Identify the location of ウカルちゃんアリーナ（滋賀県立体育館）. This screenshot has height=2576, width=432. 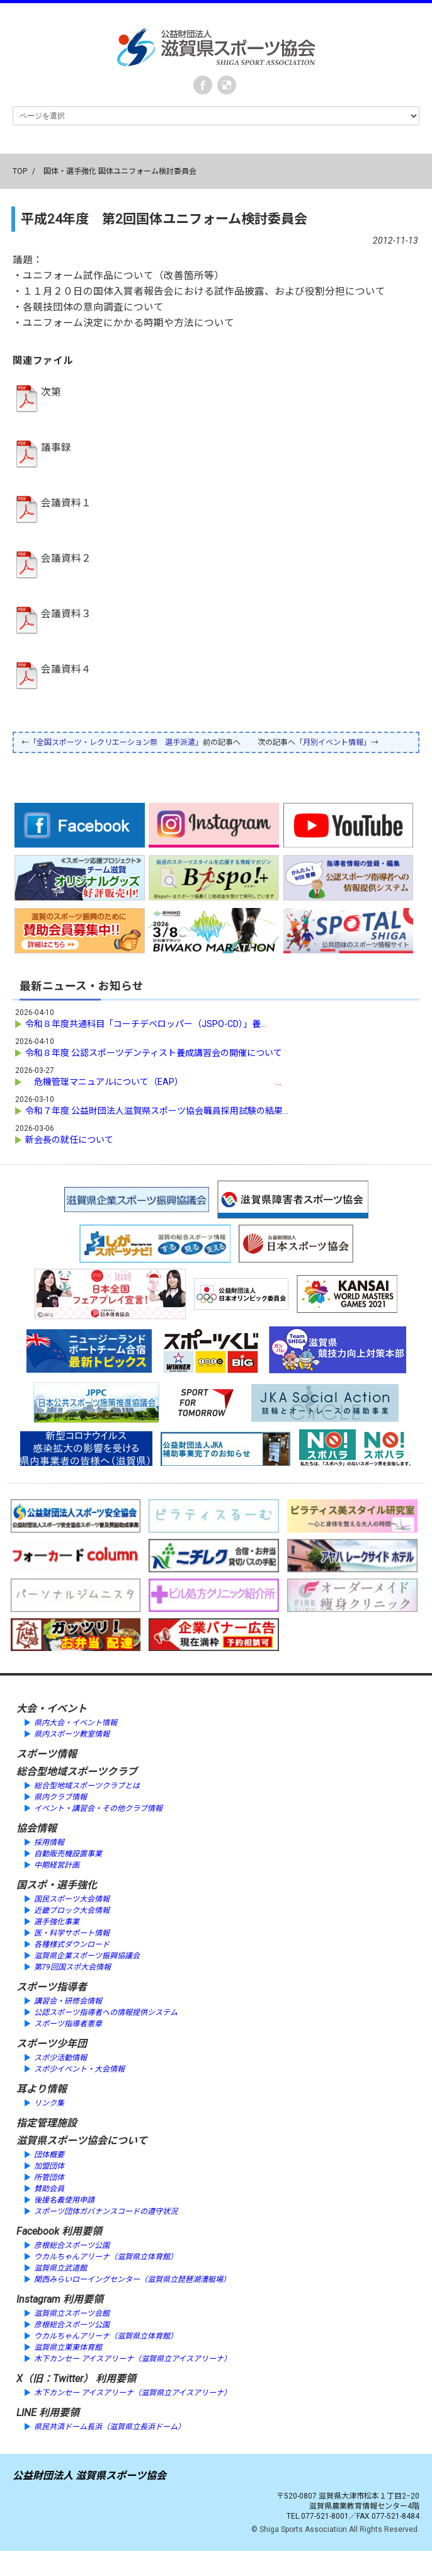
(106, 2256).